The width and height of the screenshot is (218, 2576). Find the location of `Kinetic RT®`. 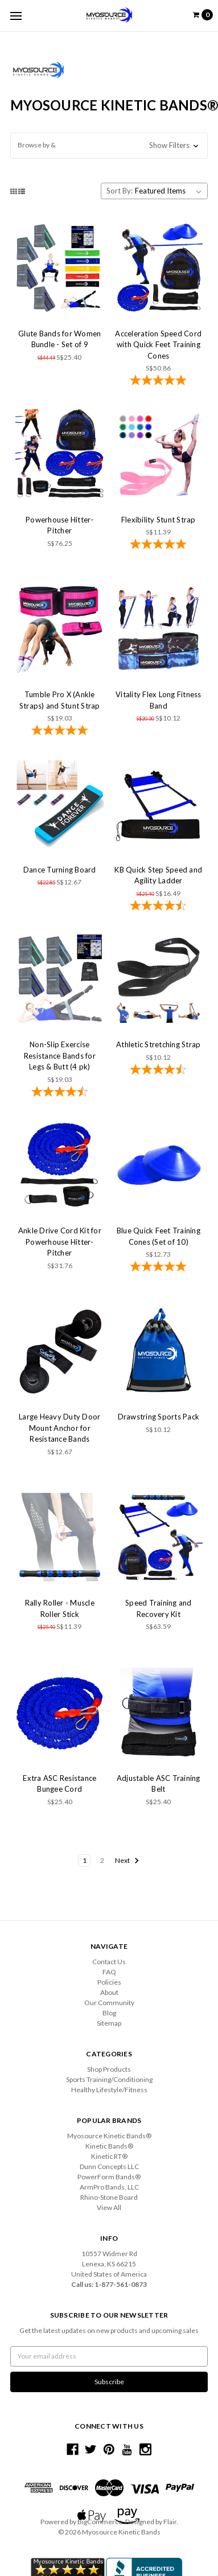

Kinetic RT® is located at coordinates (109, 2156).